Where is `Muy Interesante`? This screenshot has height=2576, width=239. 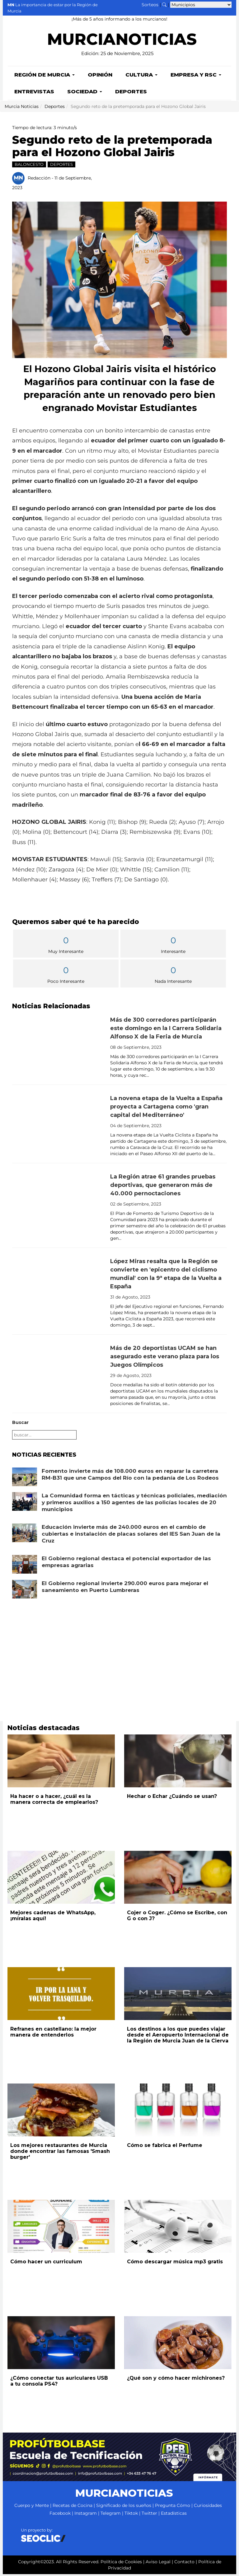
Muy Interesante is located at coordinates (65, 946).